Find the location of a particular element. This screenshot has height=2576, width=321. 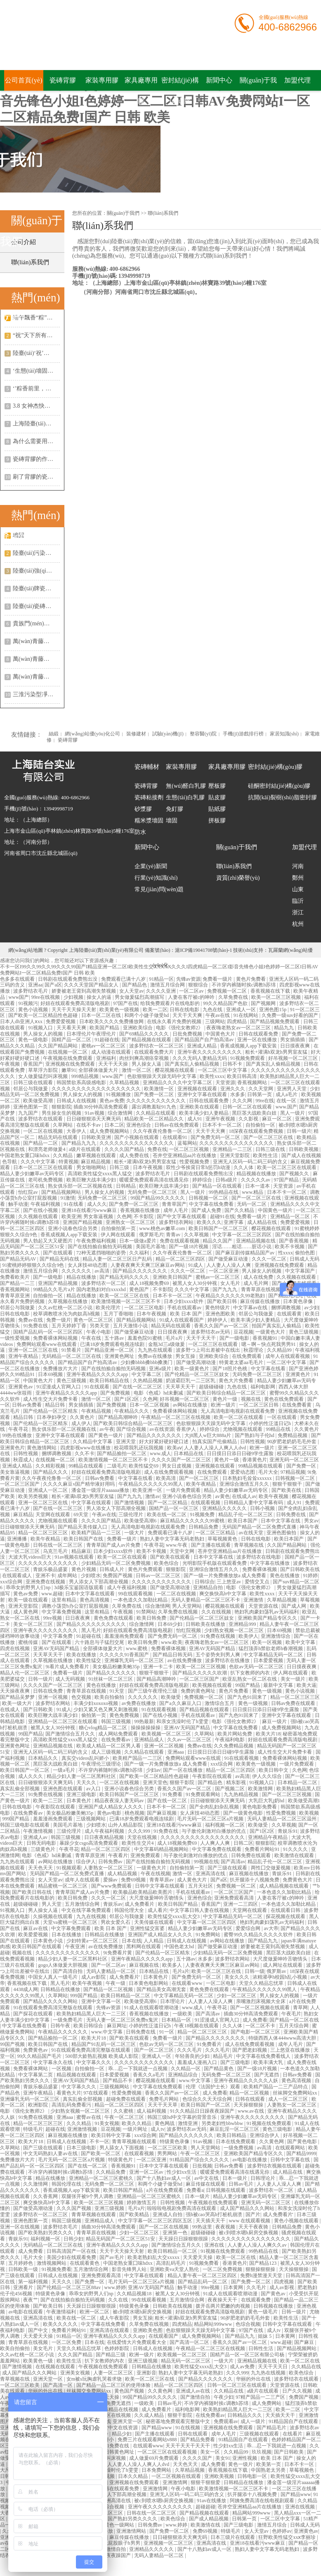

已满18岁免费观看电视连续剧 is located at coordinates (113, 1344).